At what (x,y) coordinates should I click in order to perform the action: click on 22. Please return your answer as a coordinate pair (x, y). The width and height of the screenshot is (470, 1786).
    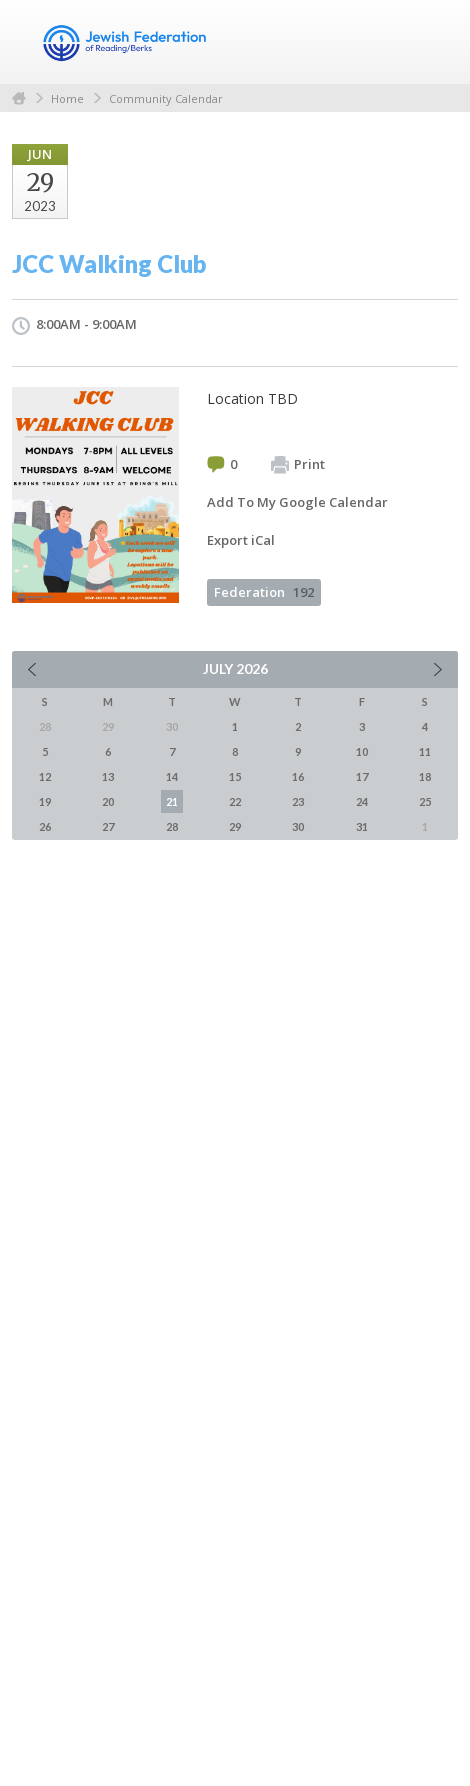
    Looking at the image, I should click on (235, 801).